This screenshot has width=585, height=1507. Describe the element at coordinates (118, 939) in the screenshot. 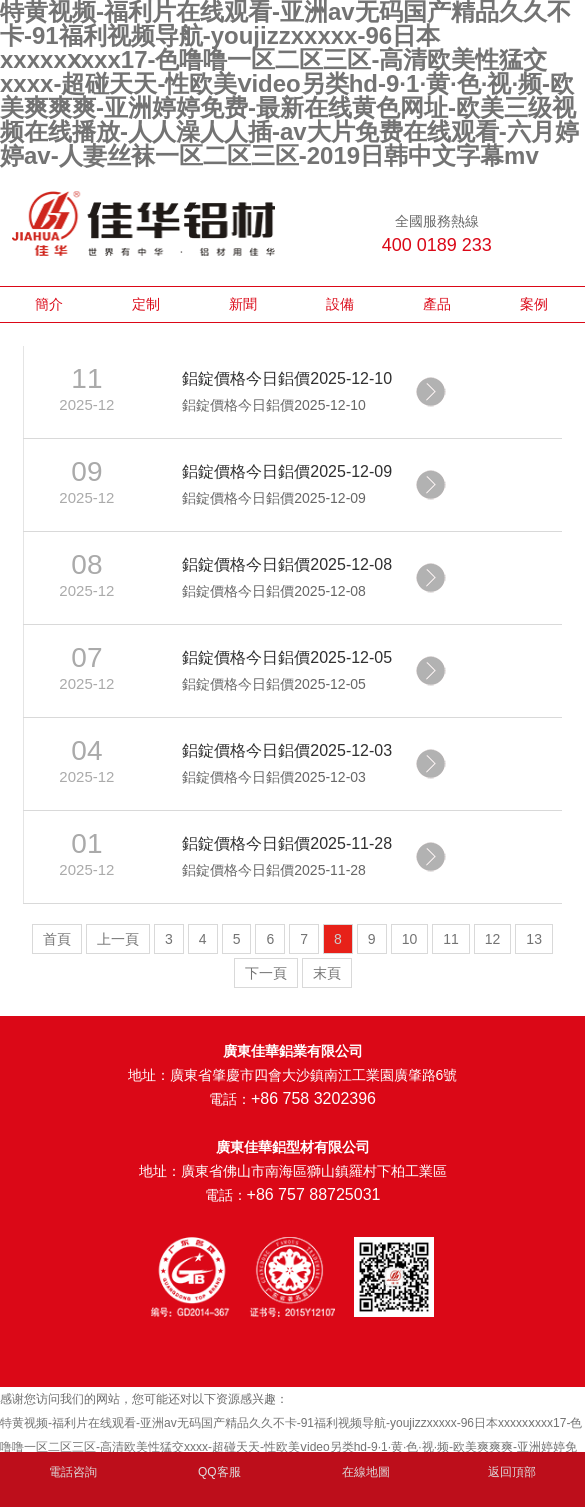

I see `上一頁` at that location.